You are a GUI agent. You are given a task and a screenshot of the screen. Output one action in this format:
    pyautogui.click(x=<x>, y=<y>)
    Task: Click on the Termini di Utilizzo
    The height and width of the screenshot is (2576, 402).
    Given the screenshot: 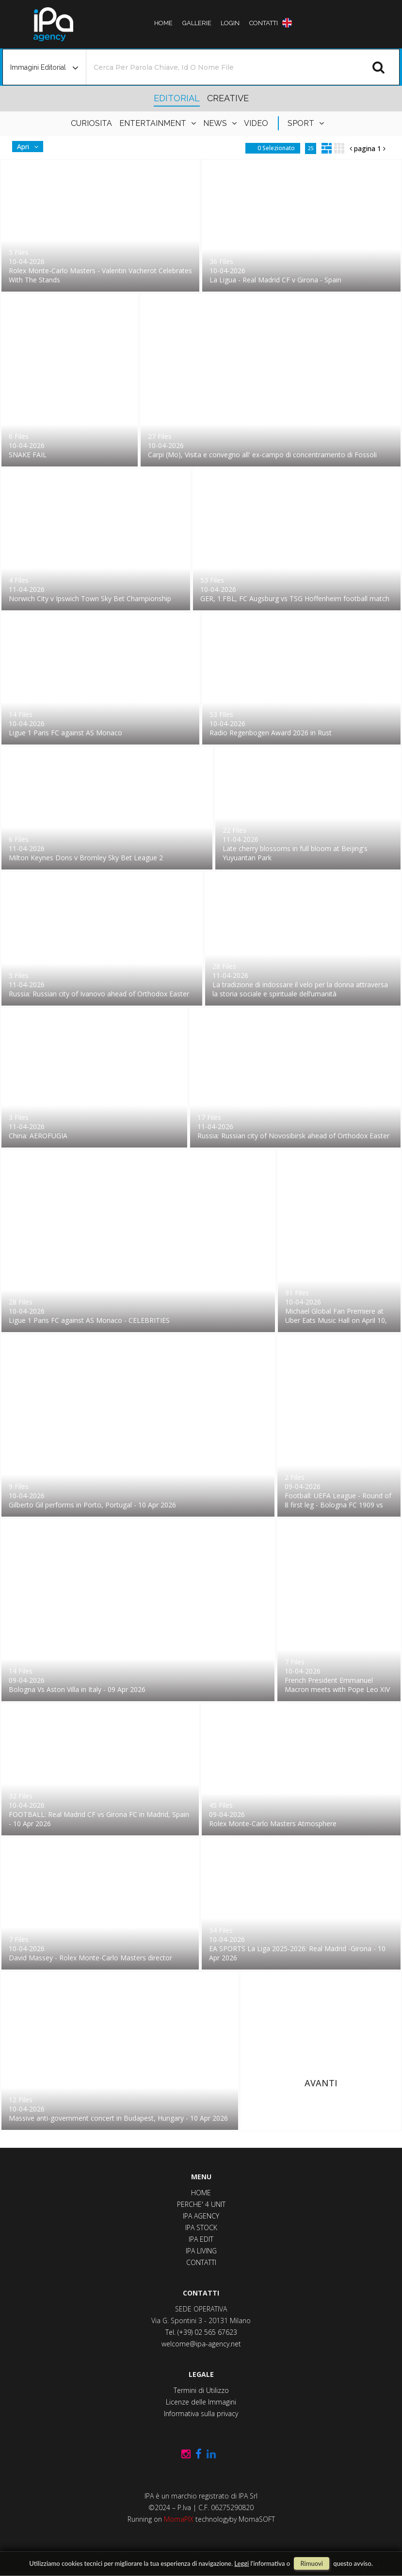 What is the action you would take?
    pyautogui.click(x=201, y=2390)
    